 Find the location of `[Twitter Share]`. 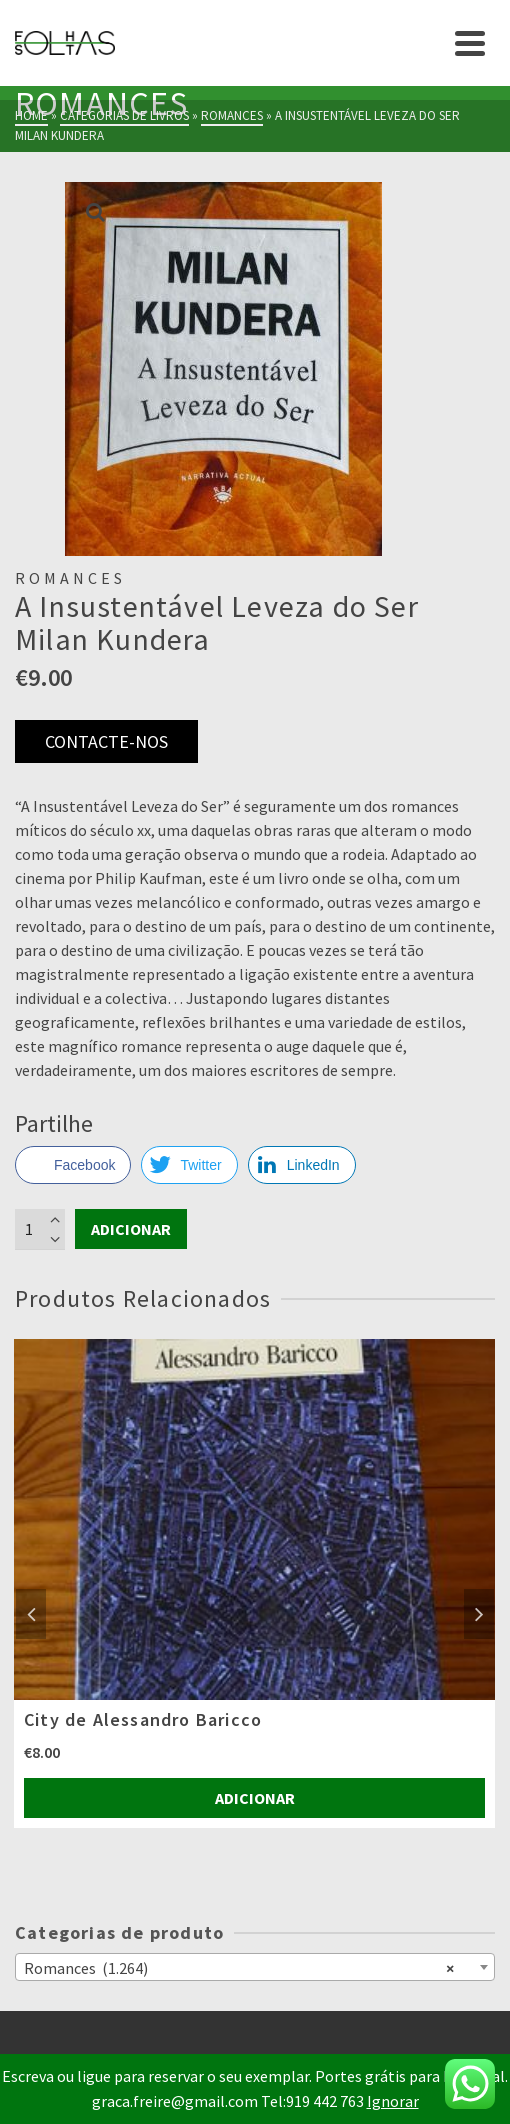

[Twitter Share] is located at coordinates (189, 1165).